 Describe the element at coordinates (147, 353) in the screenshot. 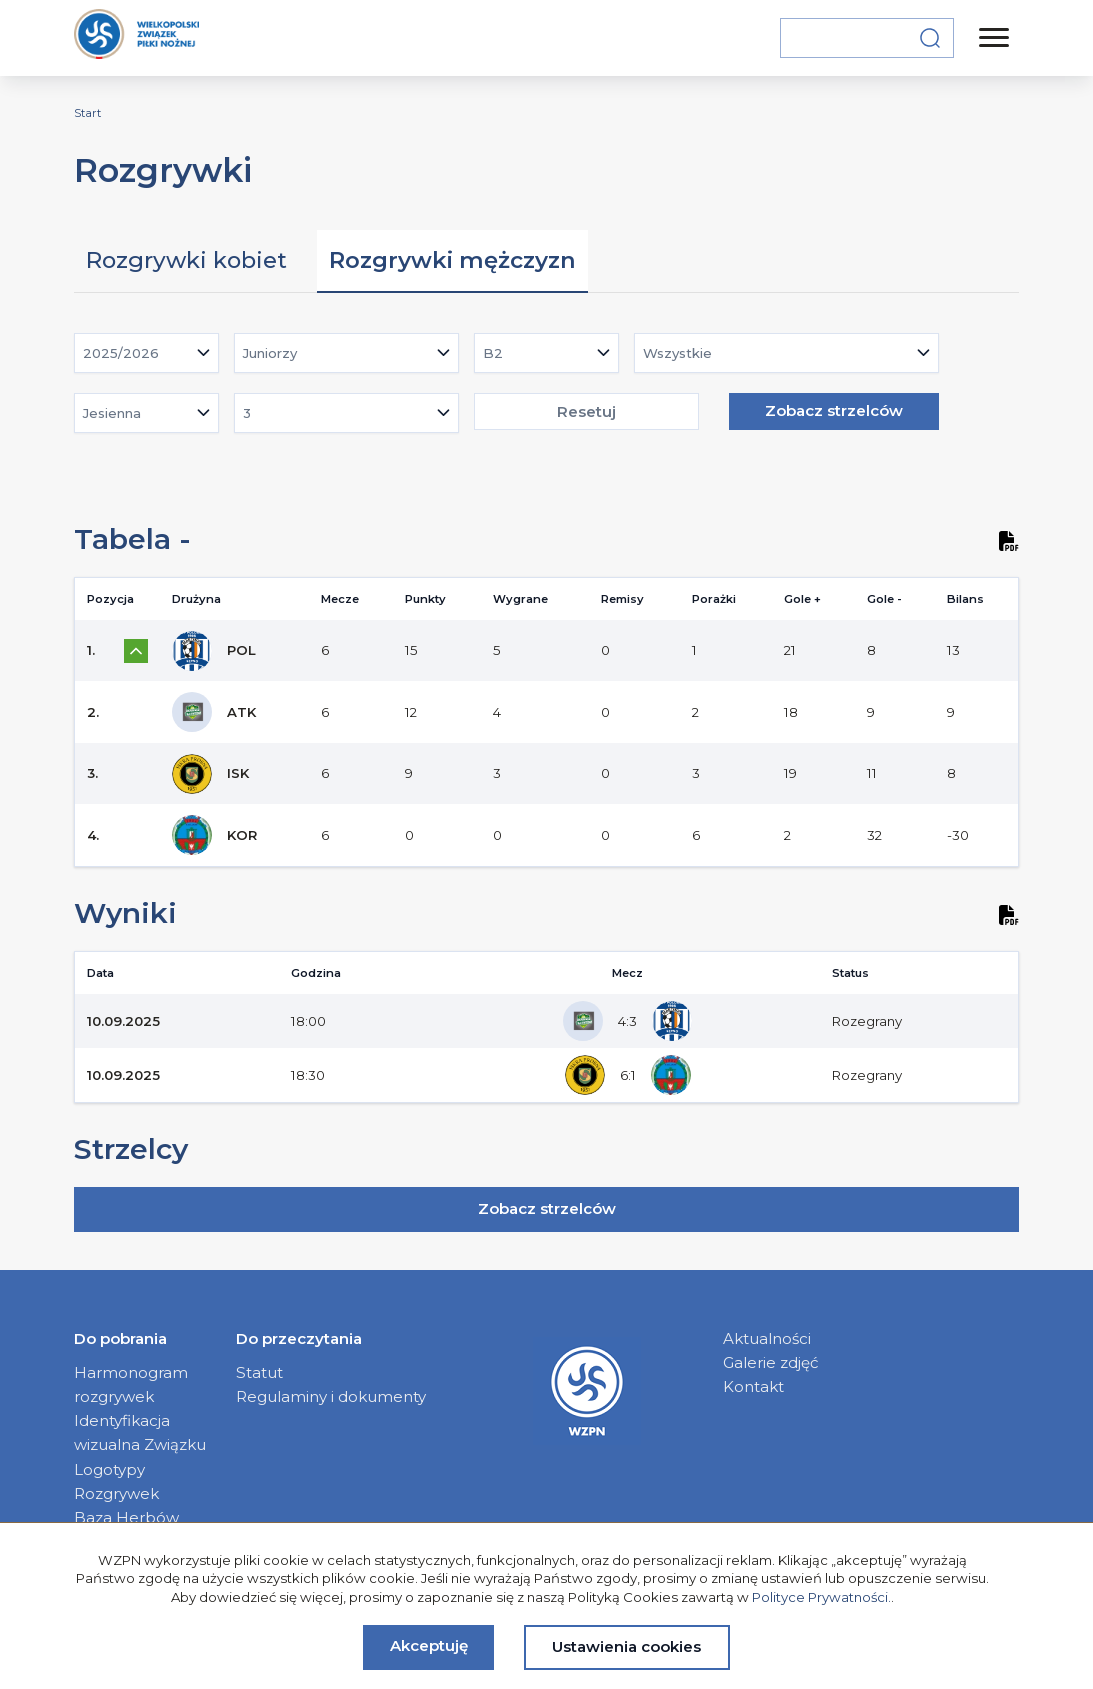

I see `[combobox]` at that location.